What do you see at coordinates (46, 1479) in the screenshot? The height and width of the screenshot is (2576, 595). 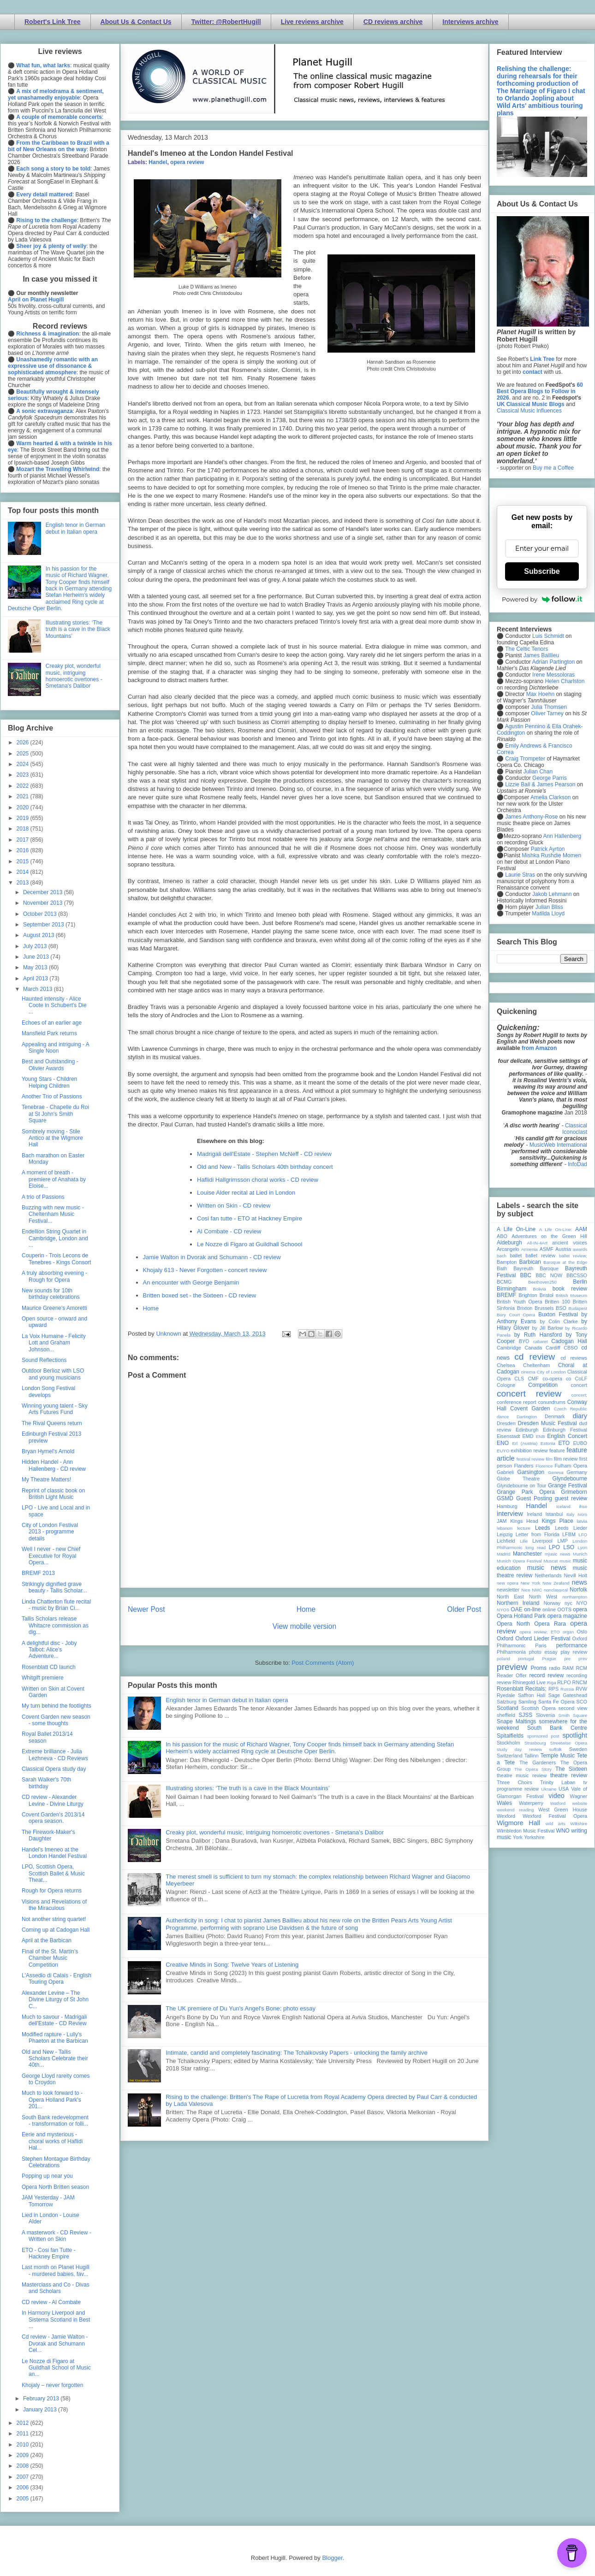 I see `My Theatre Matters!` at bounding box center [46, 1479].